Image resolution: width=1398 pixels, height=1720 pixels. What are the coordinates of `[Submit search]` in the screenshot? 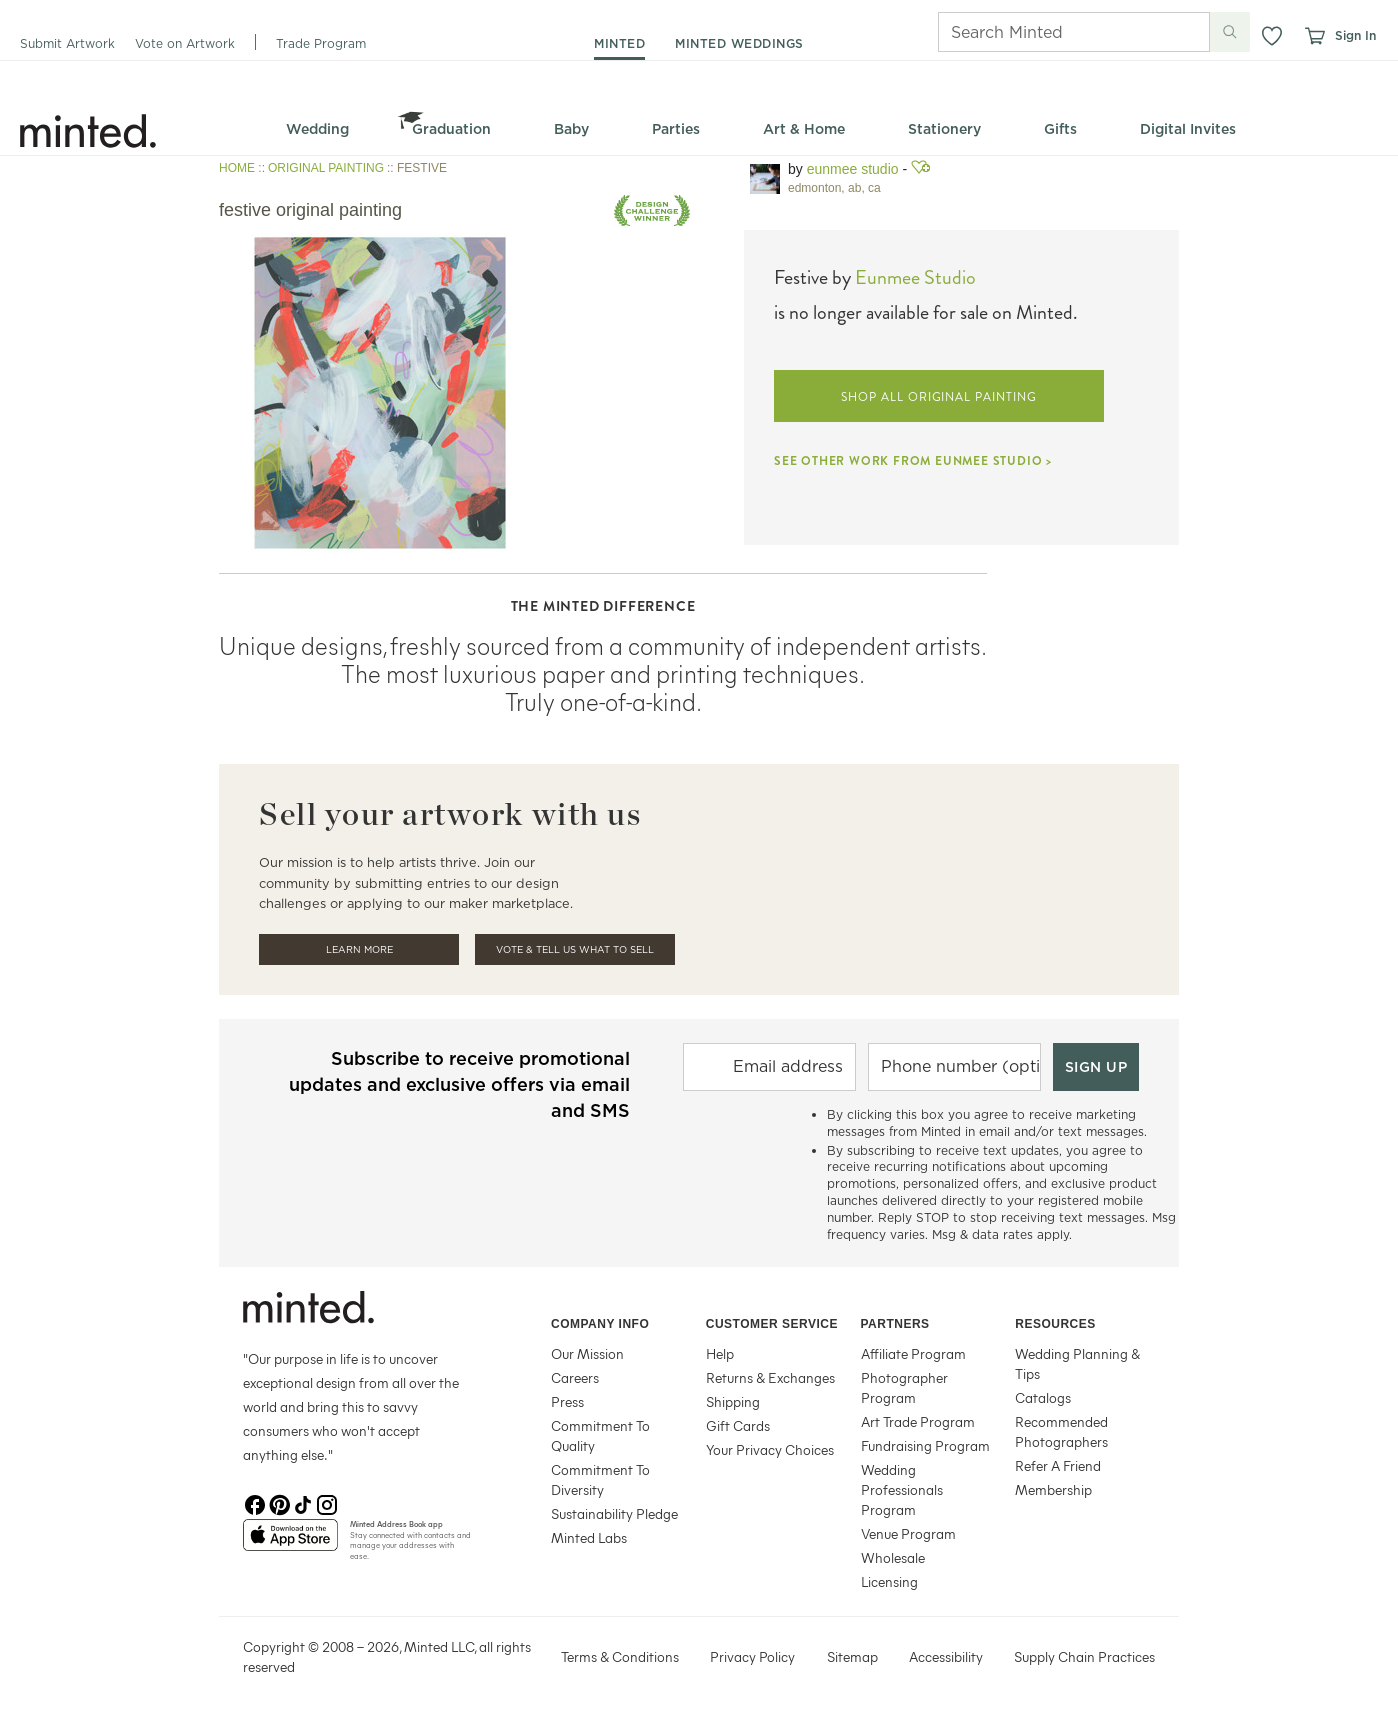 It's located at (1230, 32).